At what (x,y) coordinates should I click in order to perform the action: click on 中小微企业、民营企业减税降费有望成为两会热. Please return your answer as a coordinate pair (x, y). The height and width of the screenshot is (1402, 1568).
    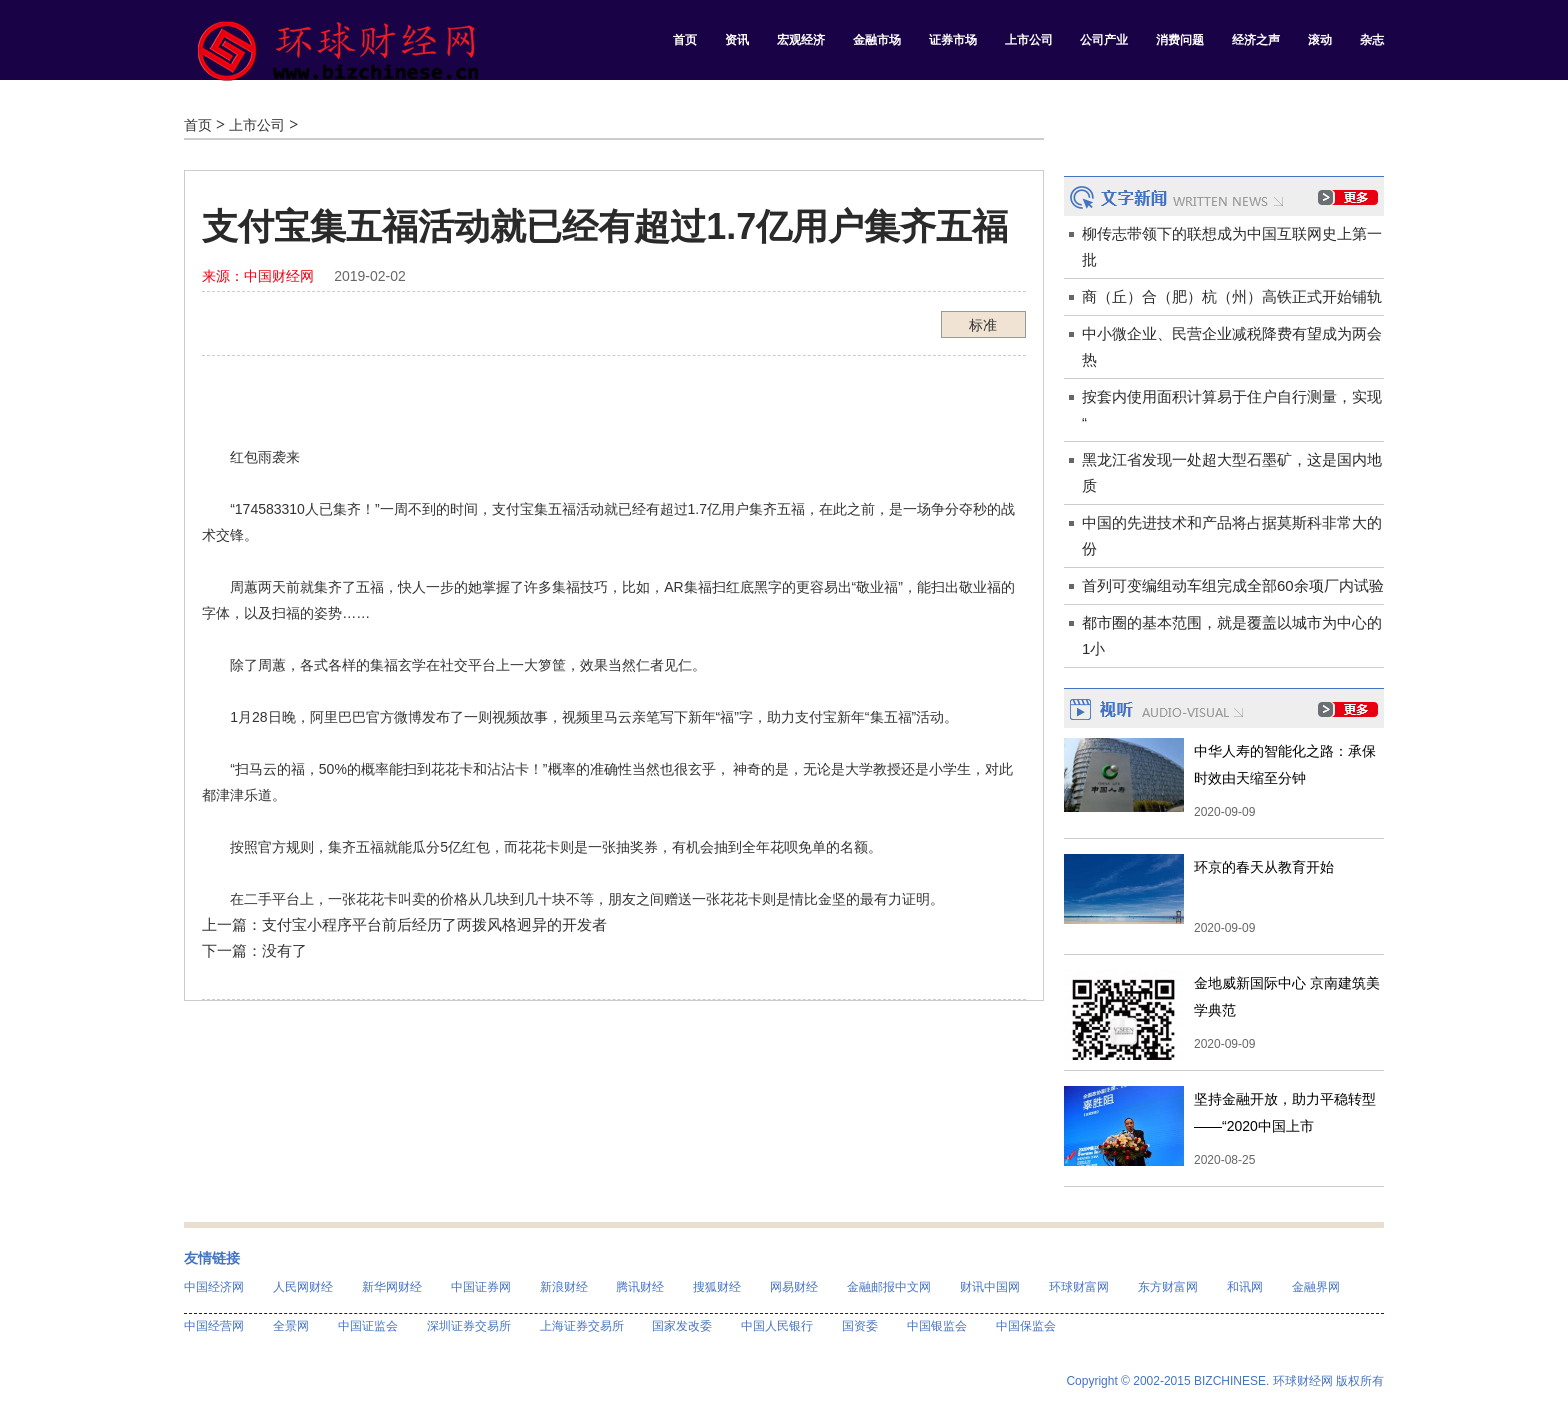
    Looking at the image, I should click on (1232, 346).